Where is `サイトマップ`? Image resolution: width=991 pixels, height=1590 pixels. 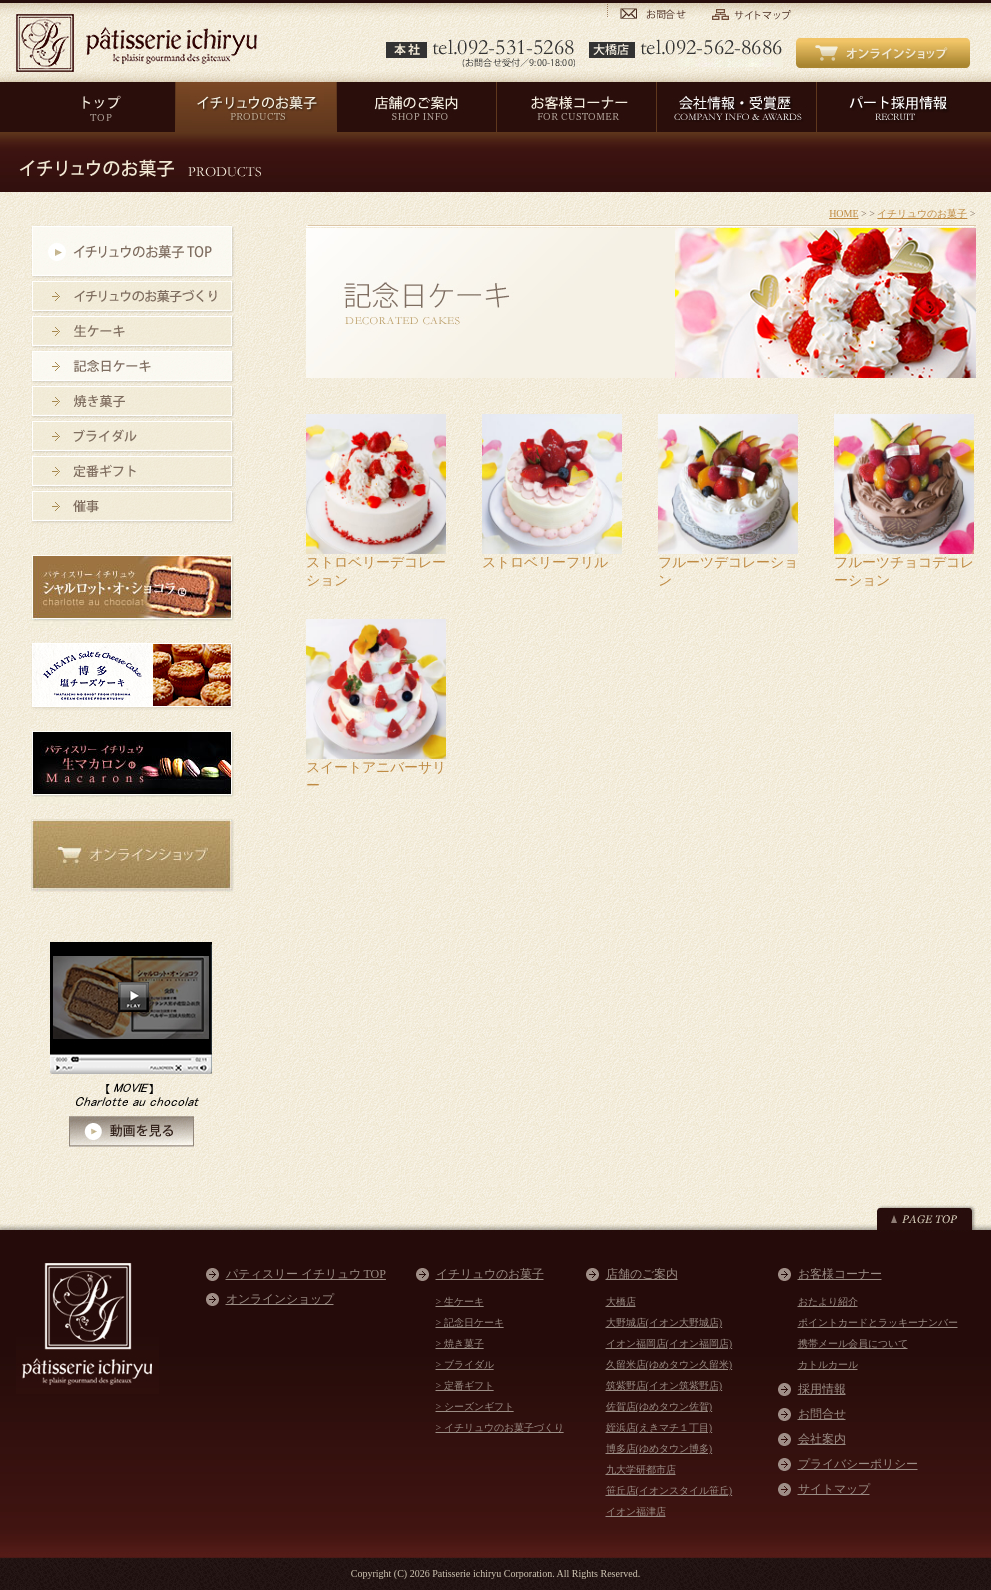
サイトマップ is located at coordinates (834, 1489).